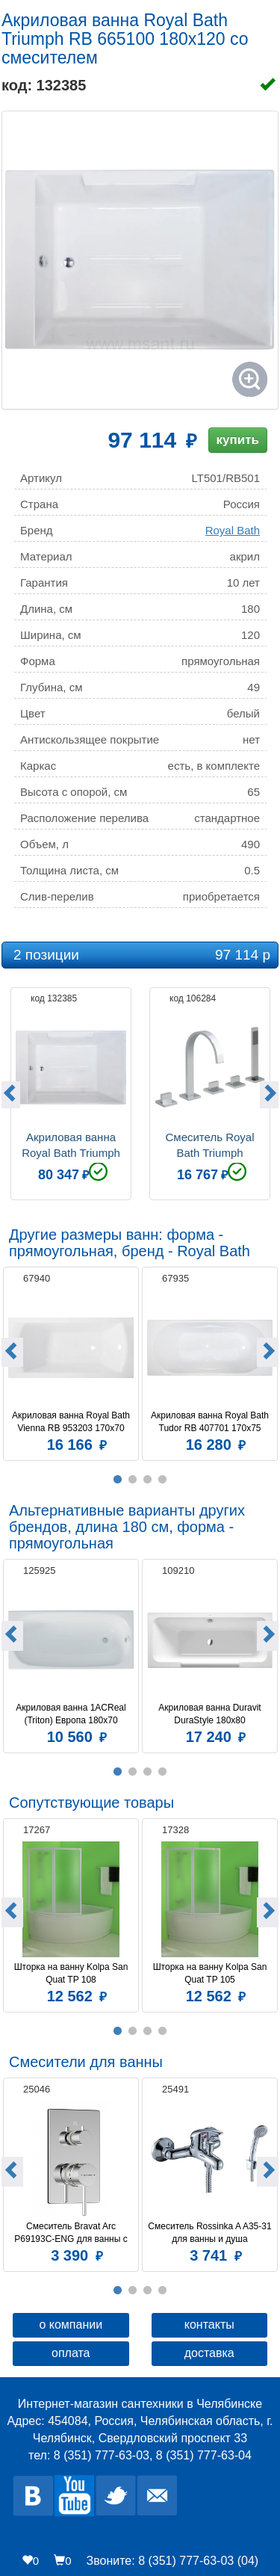  Describe the element at coordinates (211, 1714) in the screenshot. I see `Акриловая ванна Duravit DuraStyle 180x80` at that location.